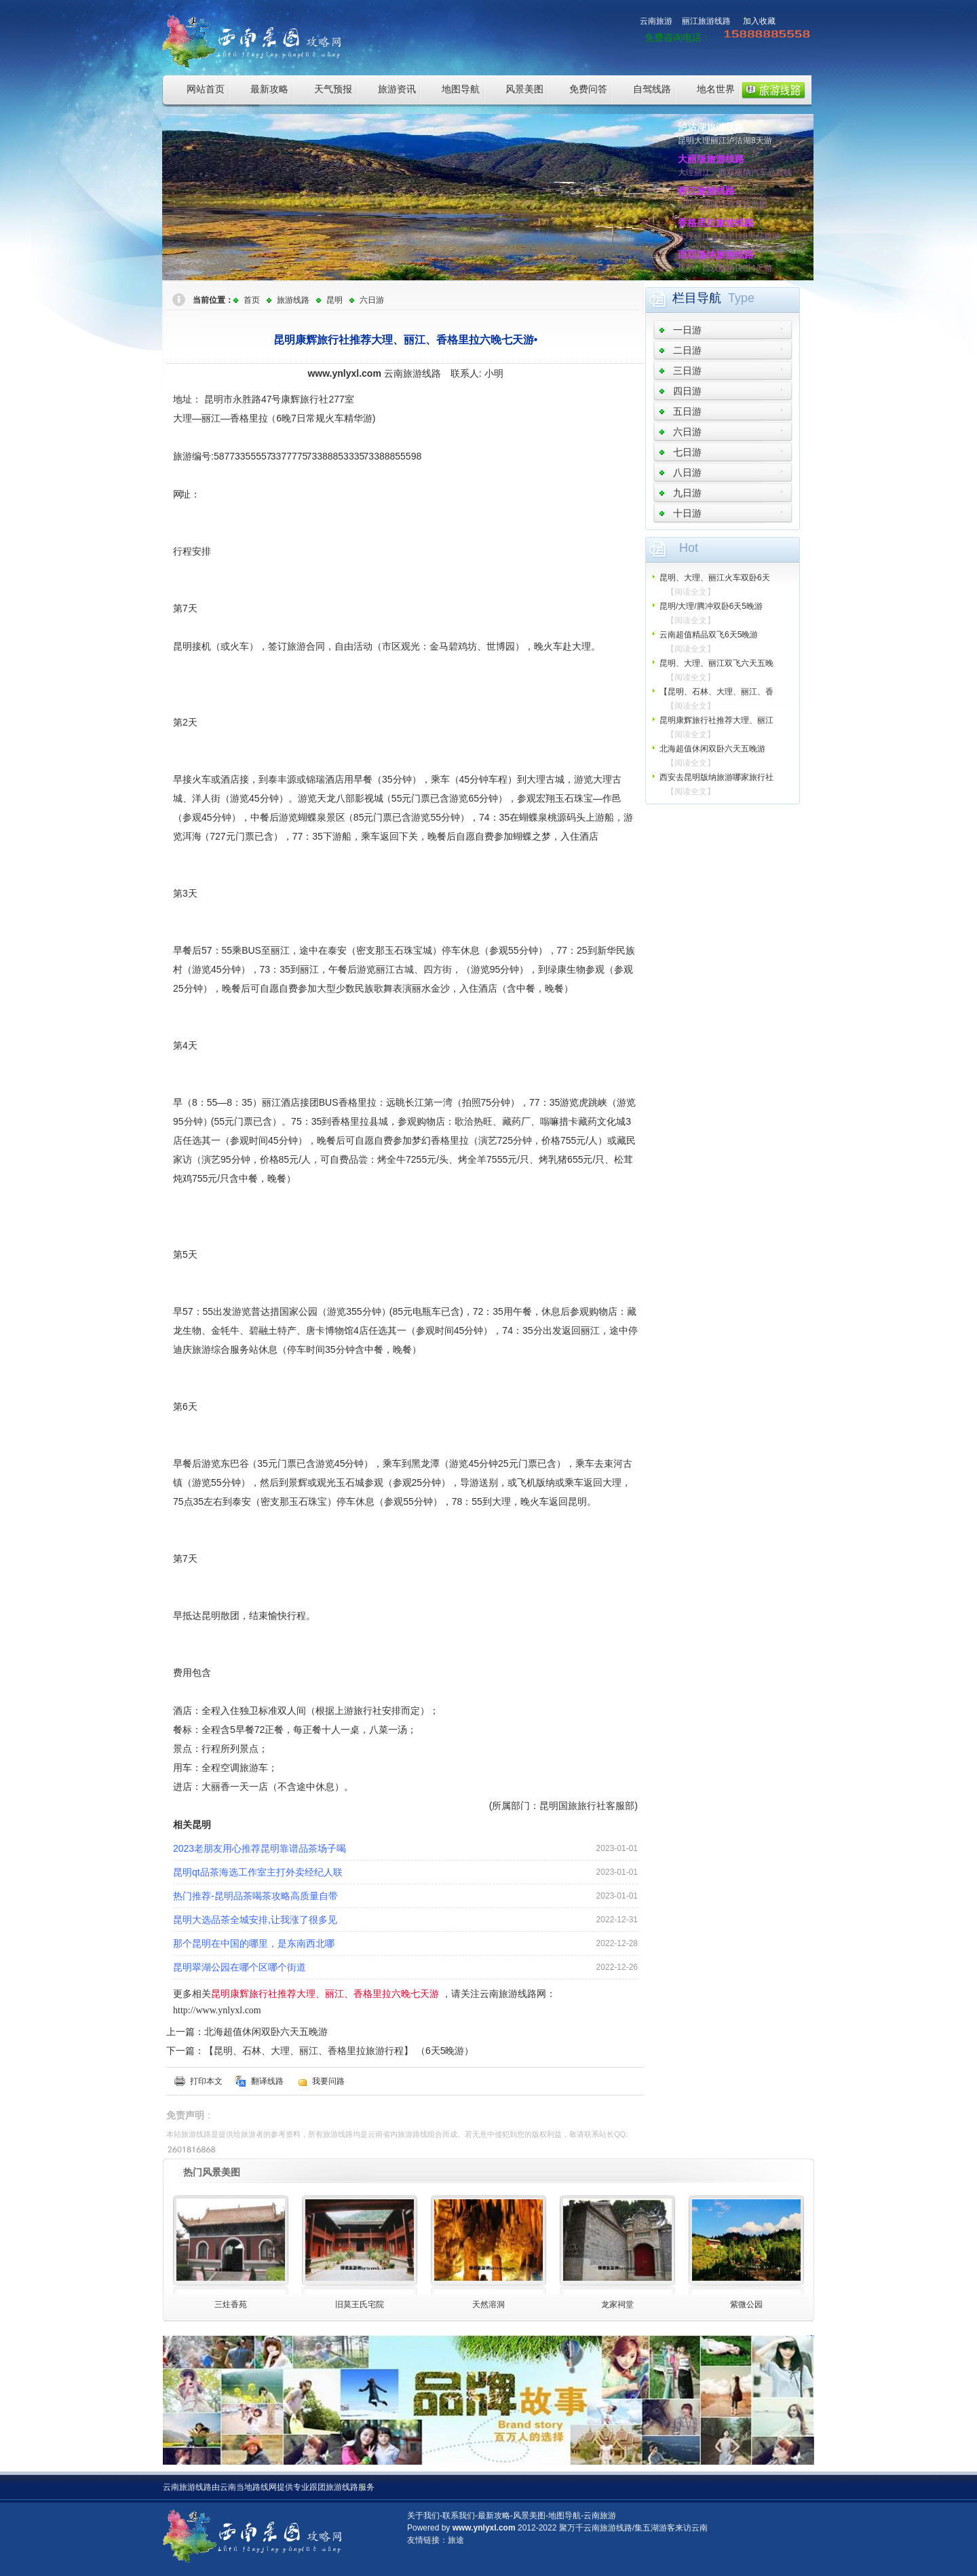  I want to click on 2023老朋友用心推荐昆明靠谱品茶场子喝, so click(259, 1848).